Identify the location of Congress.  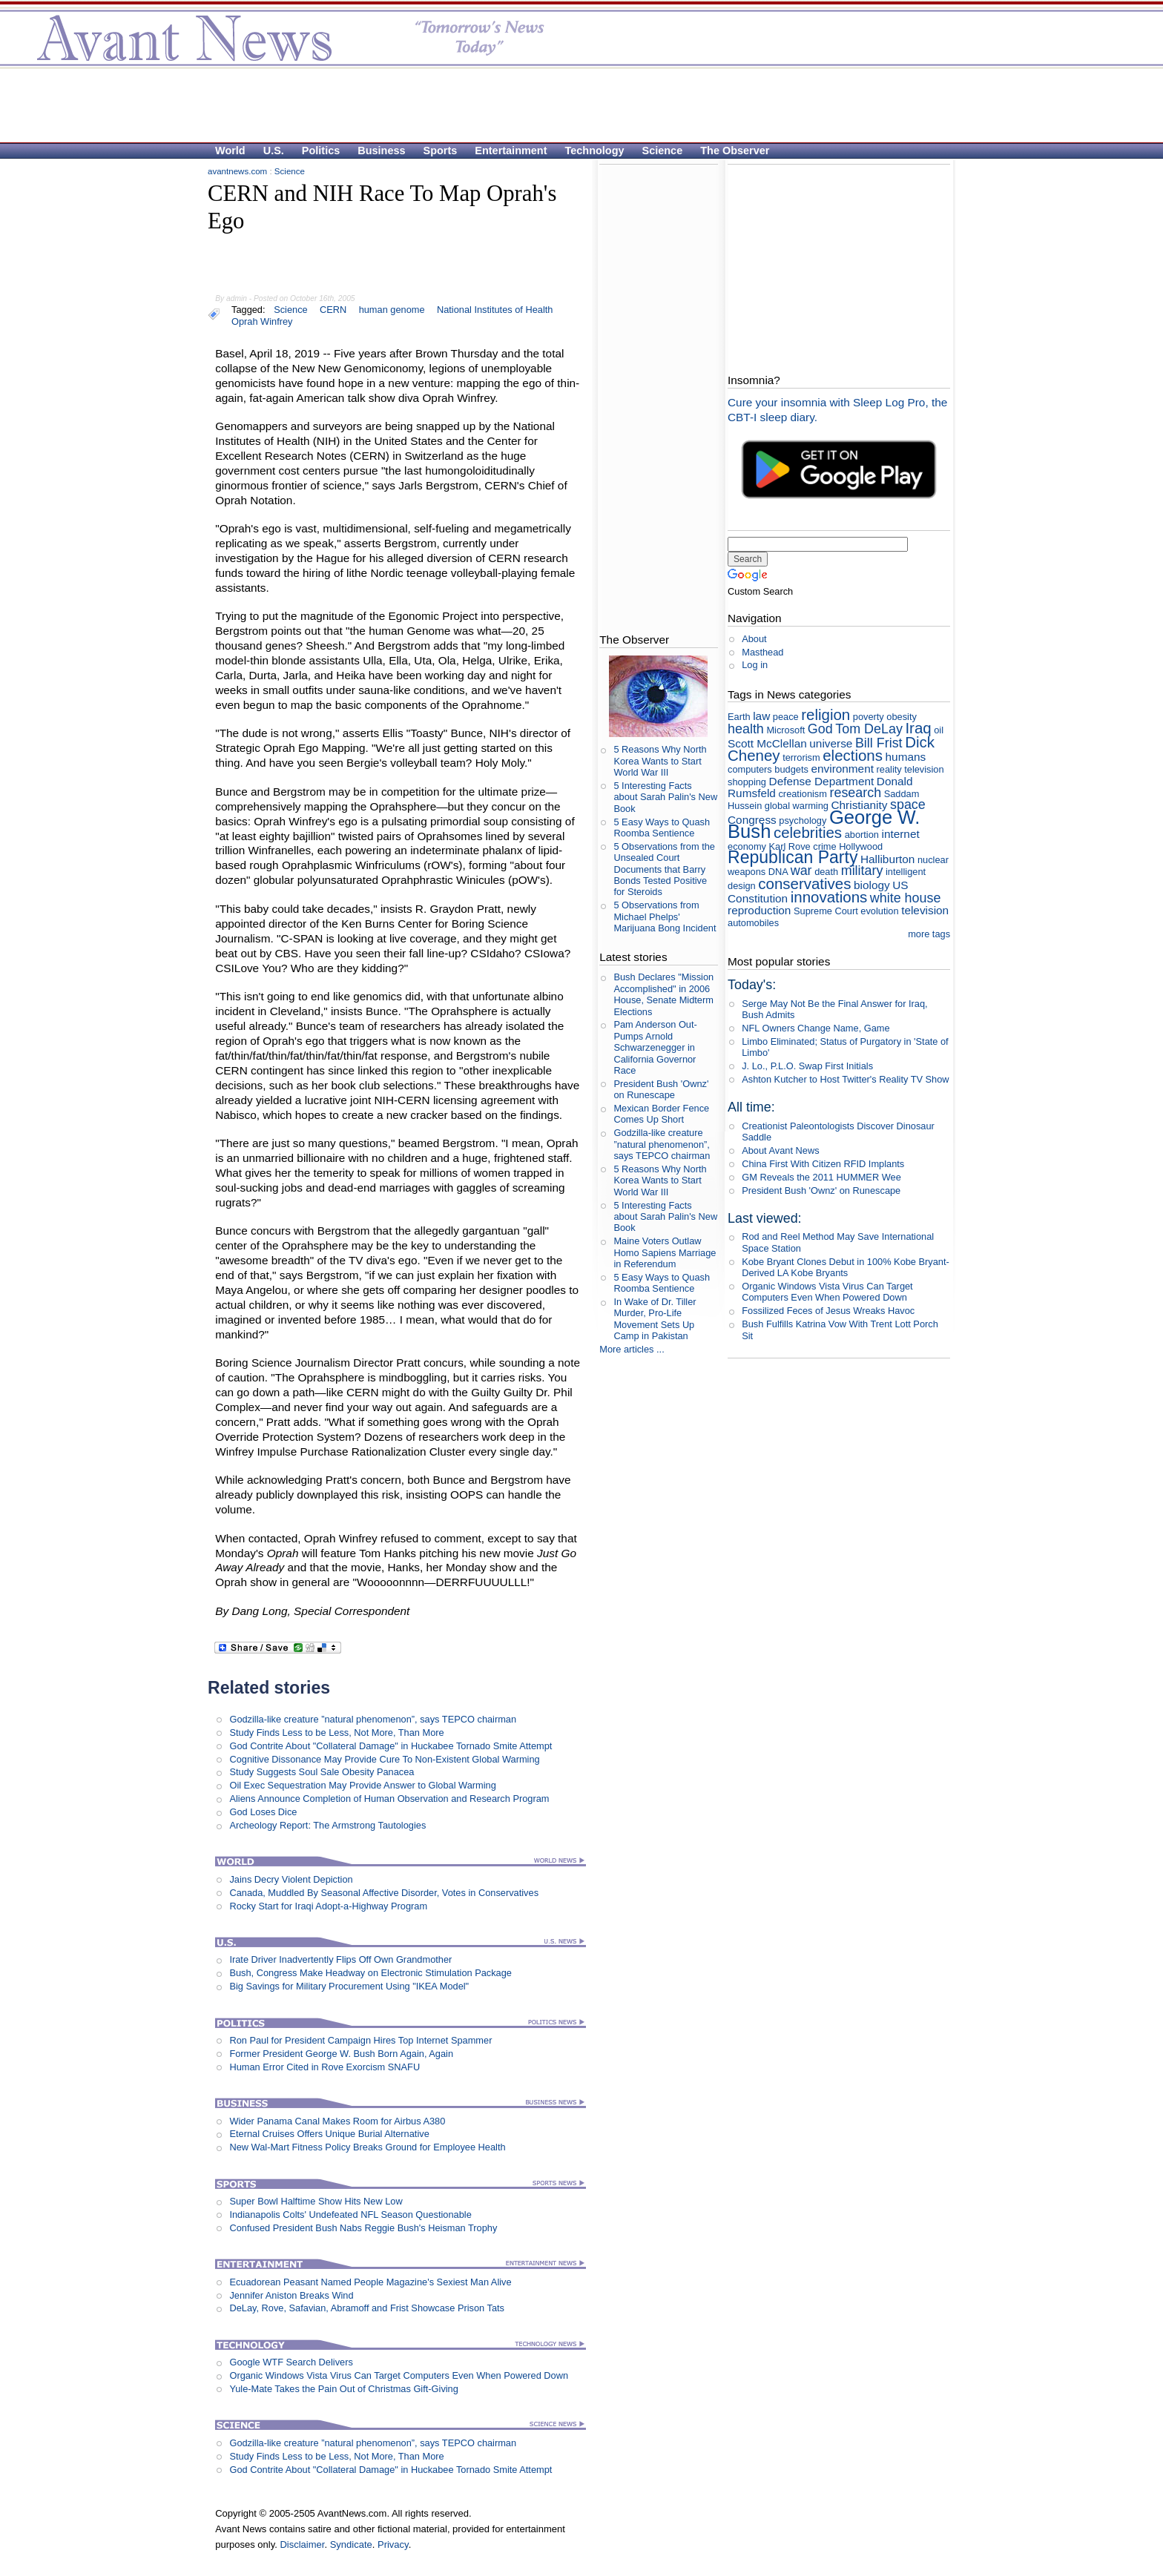
(752, 819).